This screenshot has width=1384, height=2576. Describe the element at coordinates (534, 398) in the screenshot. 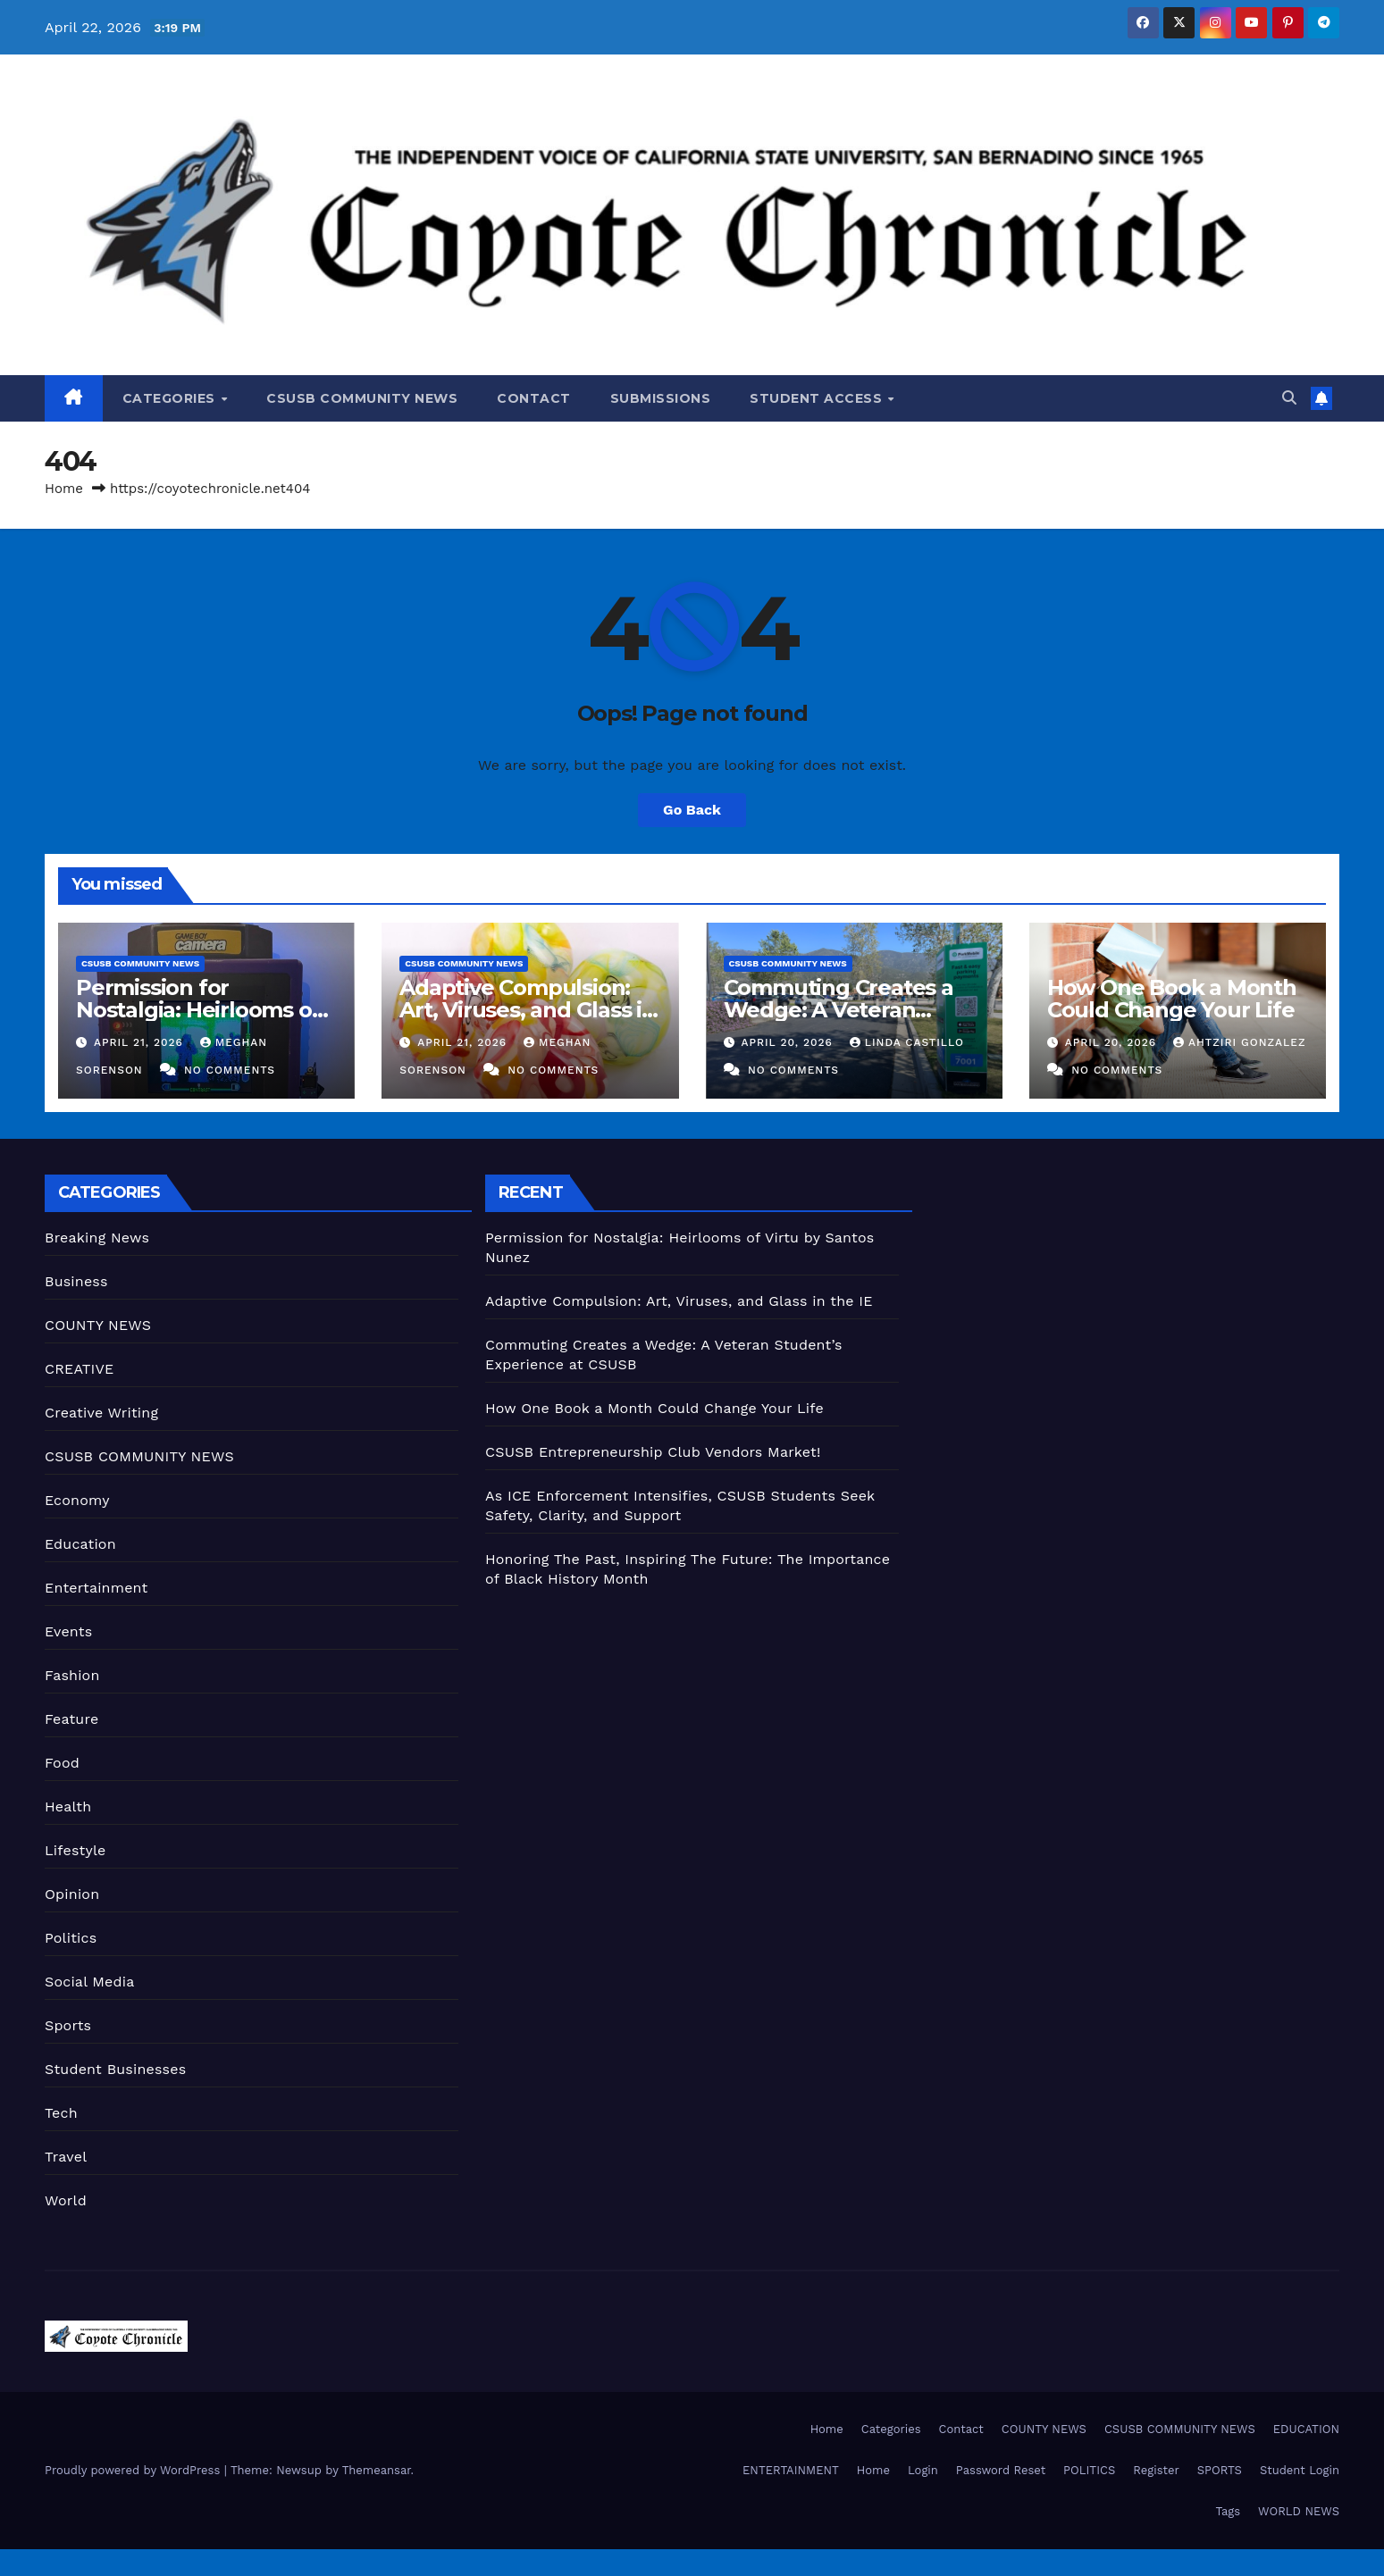

I see `Contact` at that location.